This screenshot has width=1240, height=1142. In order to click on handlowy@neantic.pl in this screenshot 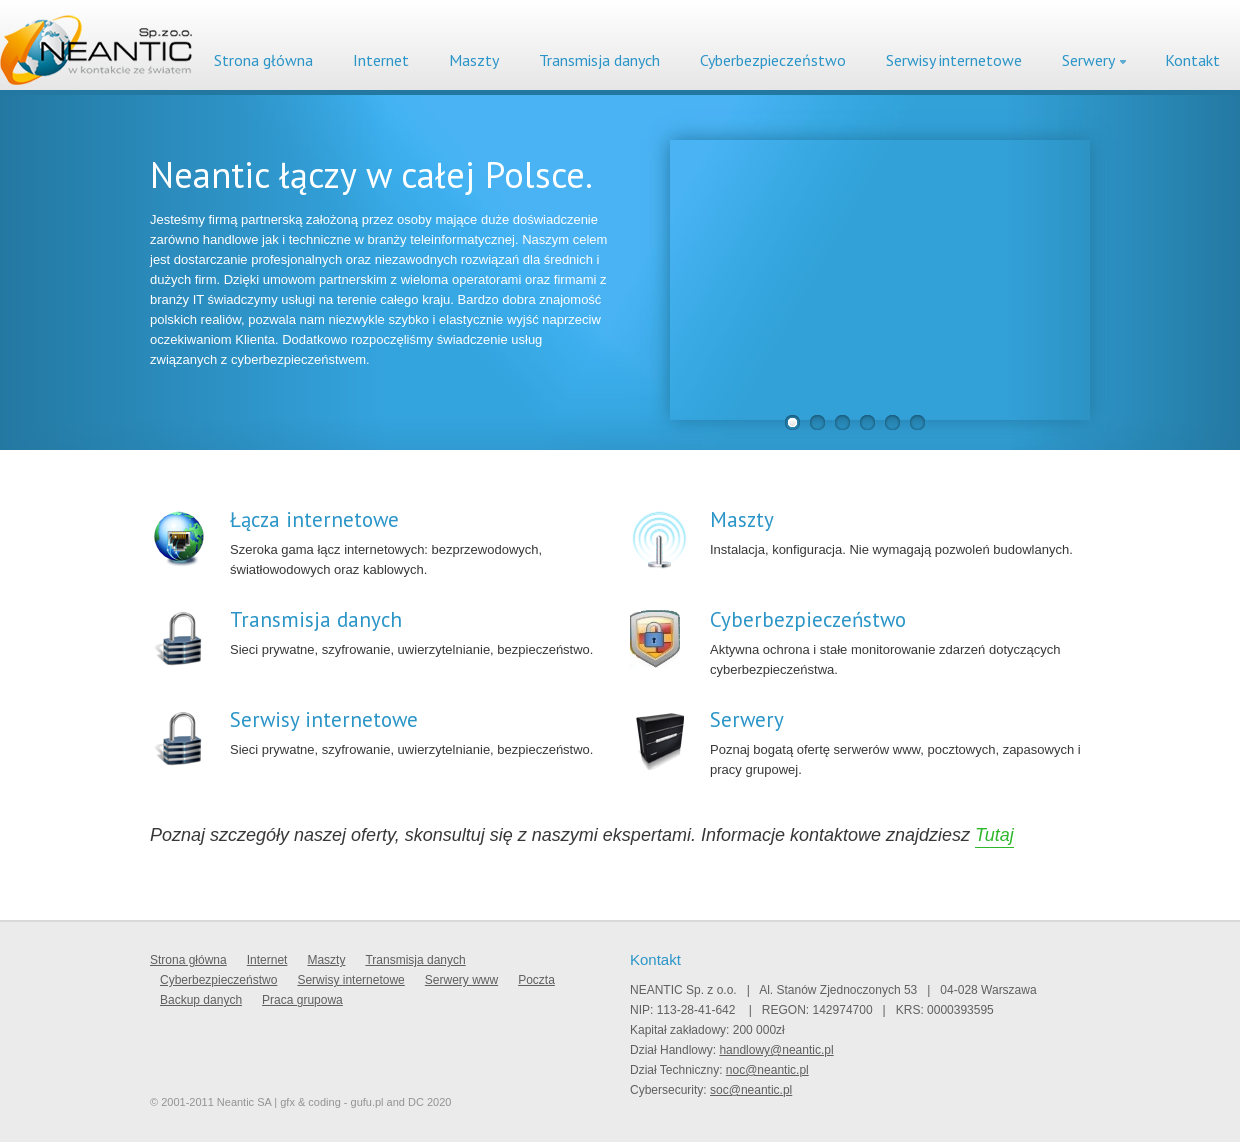, I will do `click(776, 1050)`.